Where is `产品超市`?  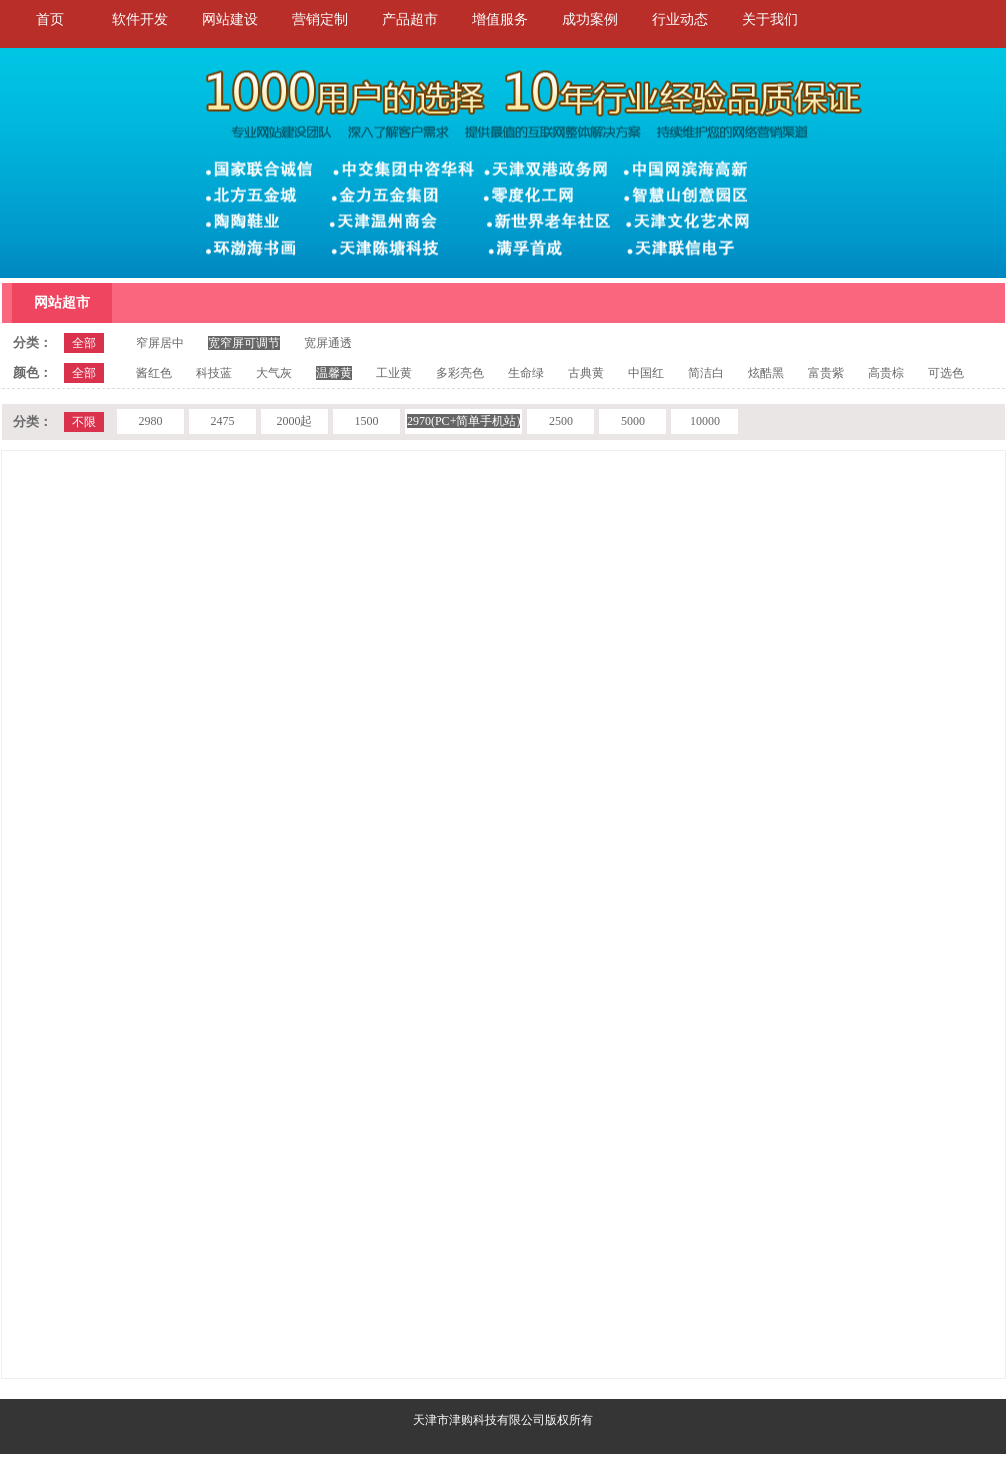 产品超市 is located at coordinates (410, 19).